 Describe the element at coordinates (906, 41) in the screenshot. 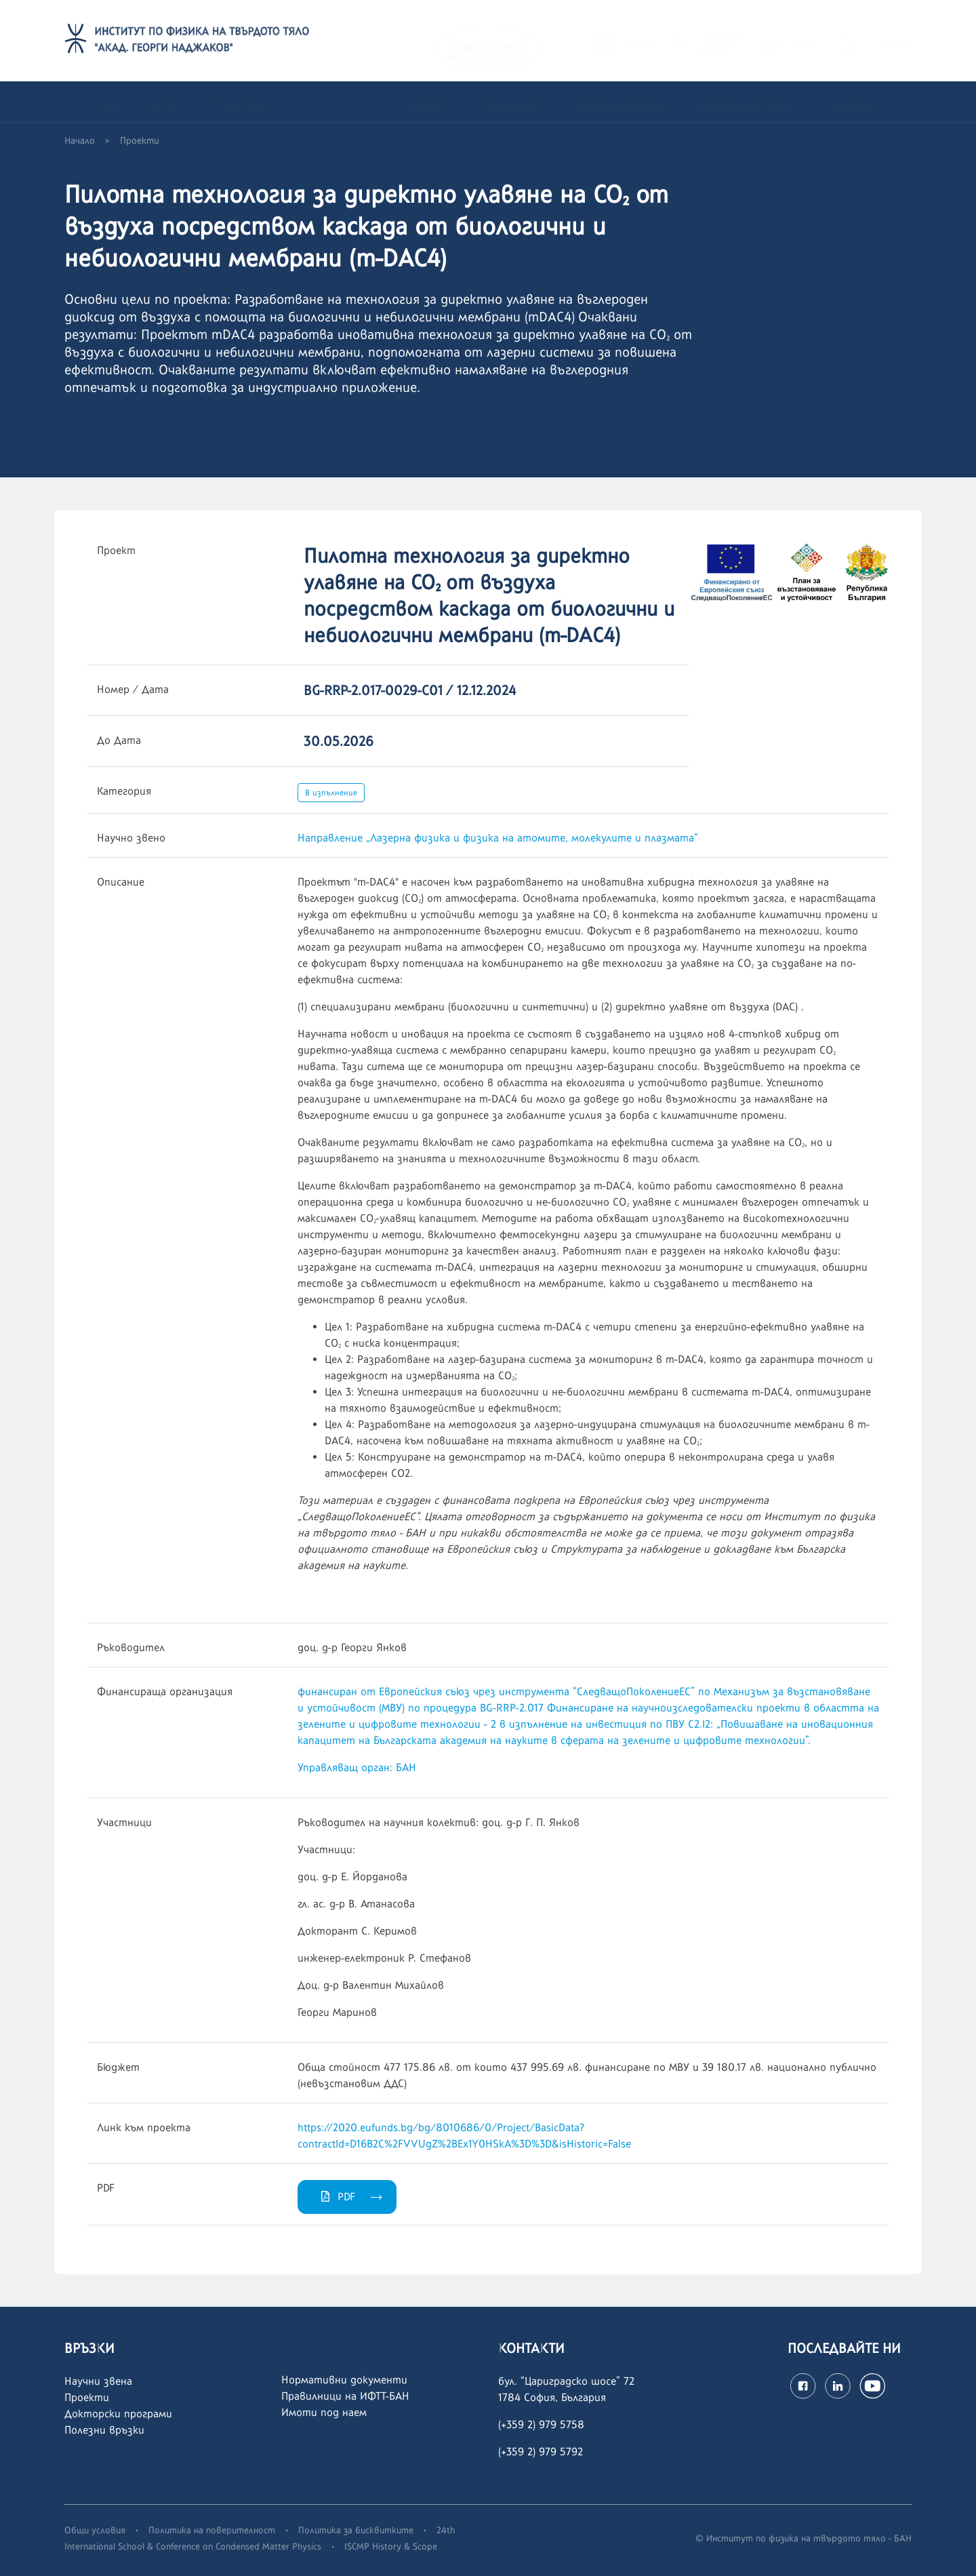

I see `EN` at that location.